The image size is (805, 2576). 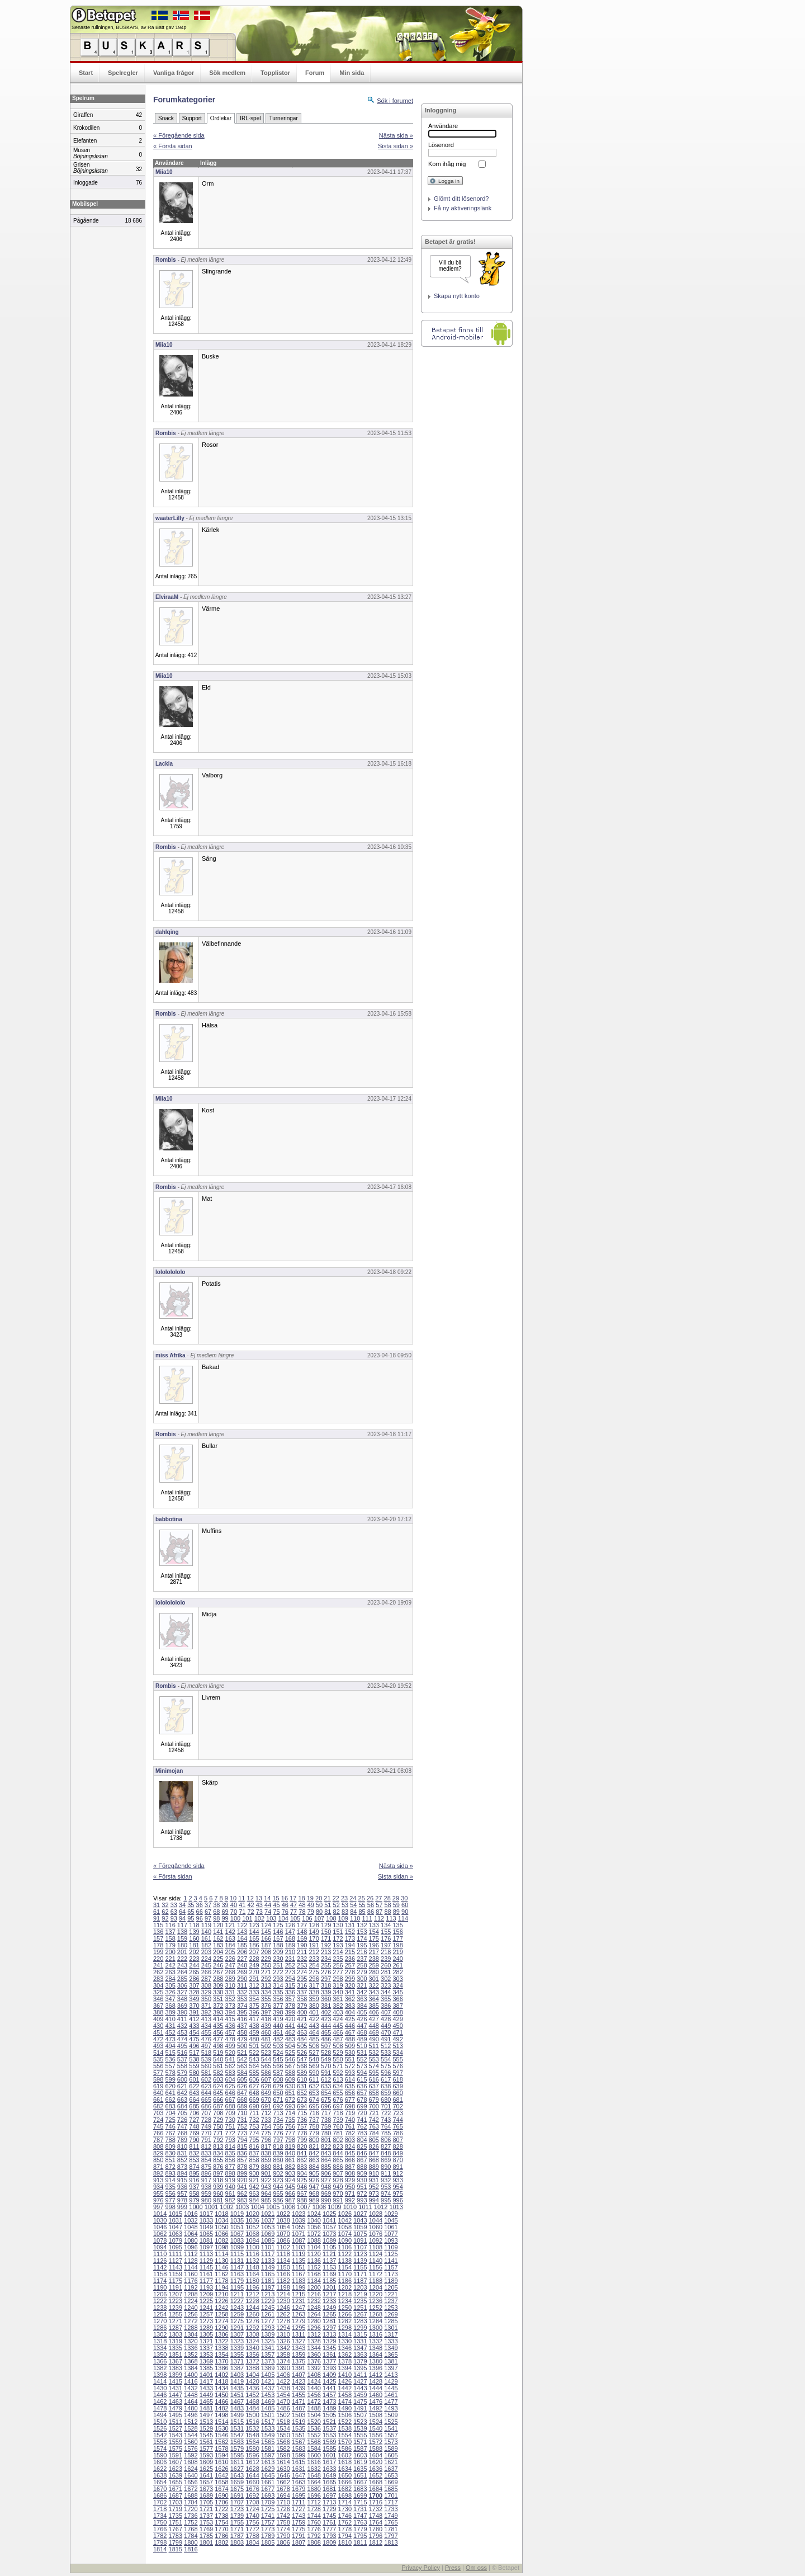 What do you see at coordinates (290, 2032) in the screenshot?
I see `462` at bounding box center [290, 2032].